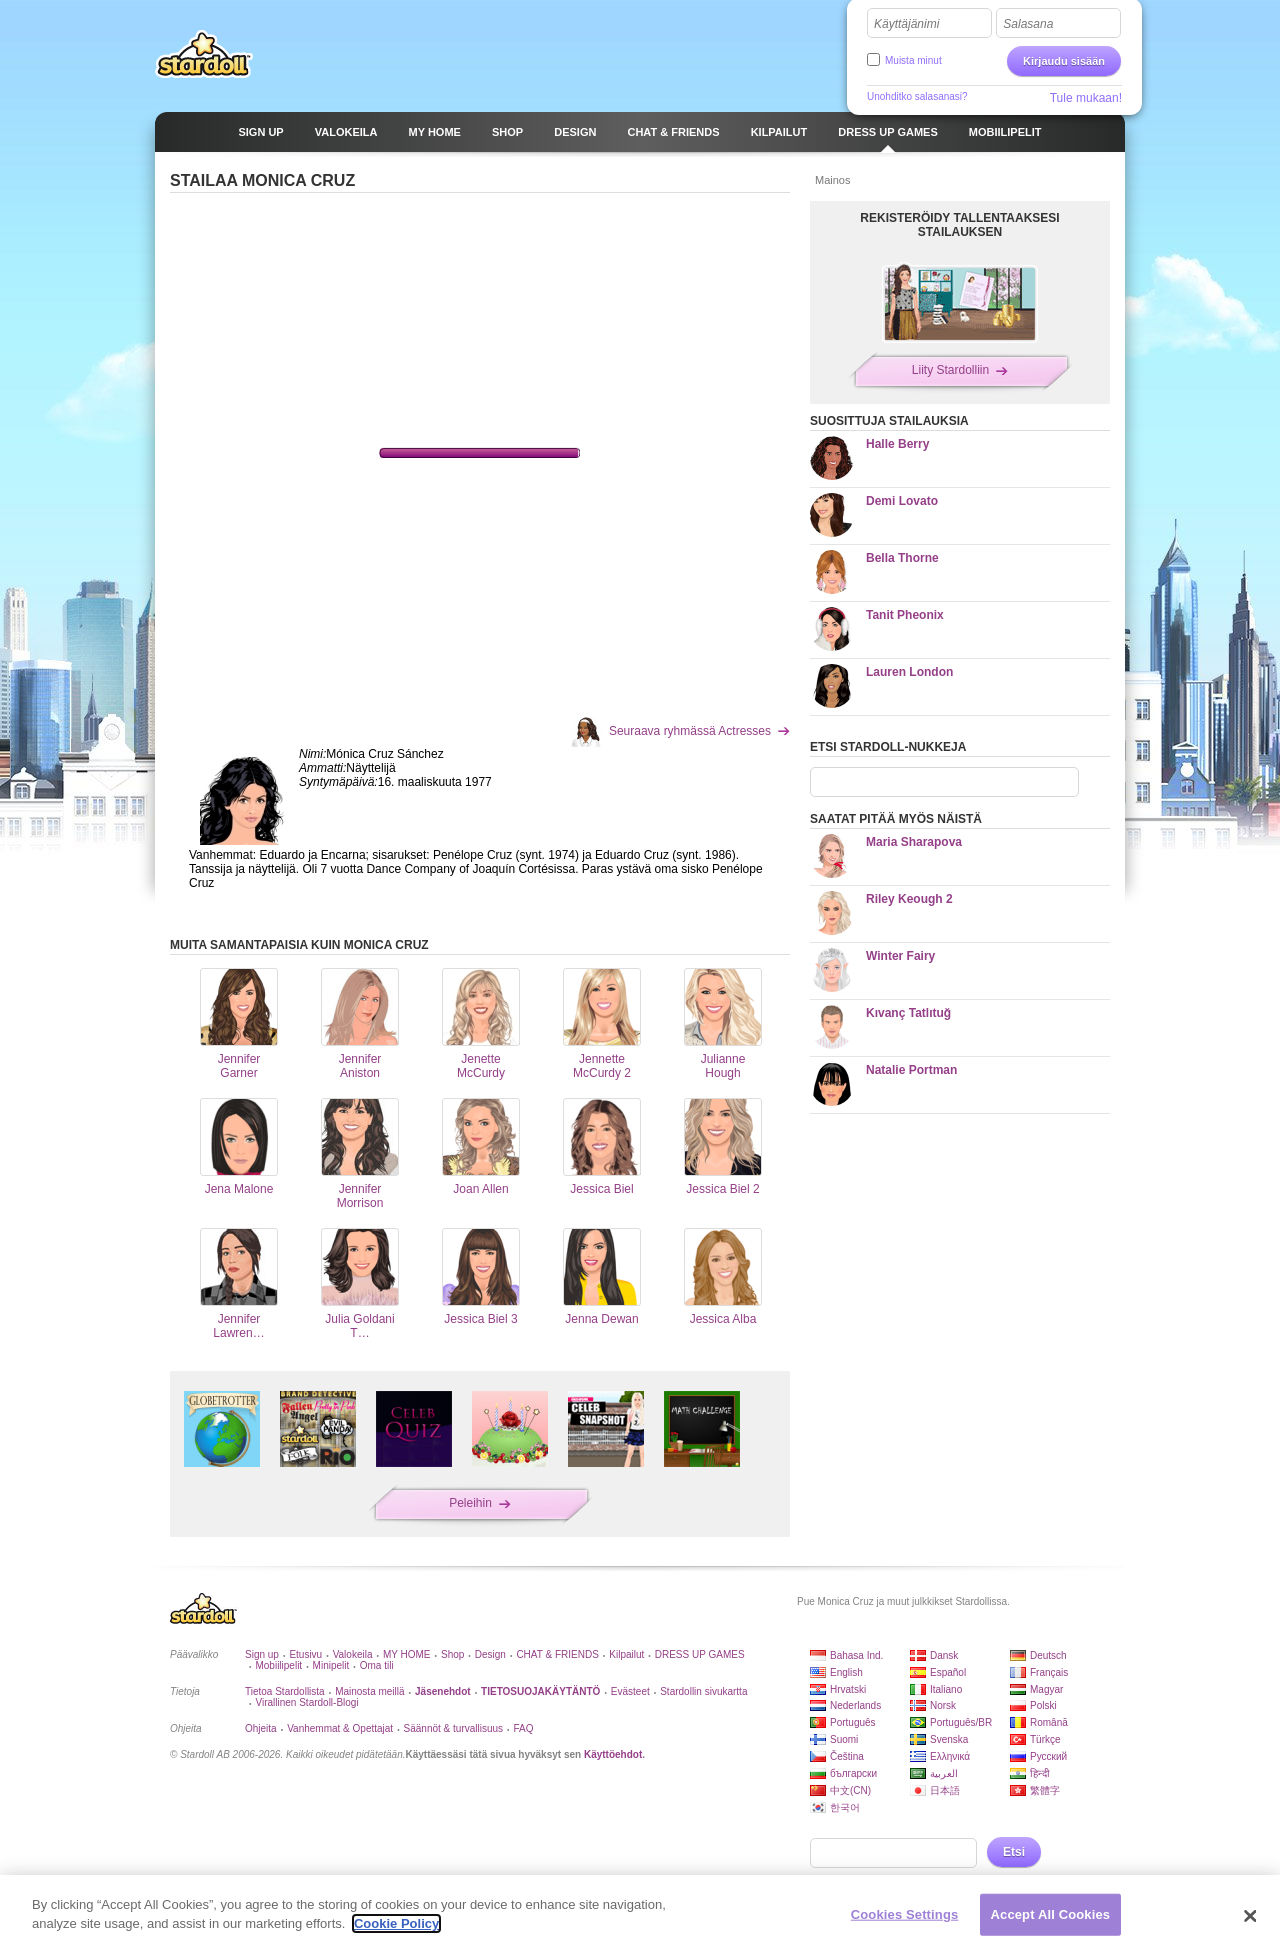 The image size is (1280, 1957). What do you see at coordinates (848, 1689) in the screenshot?
I see `Hrvatski` at bounding box center [848, 1689].